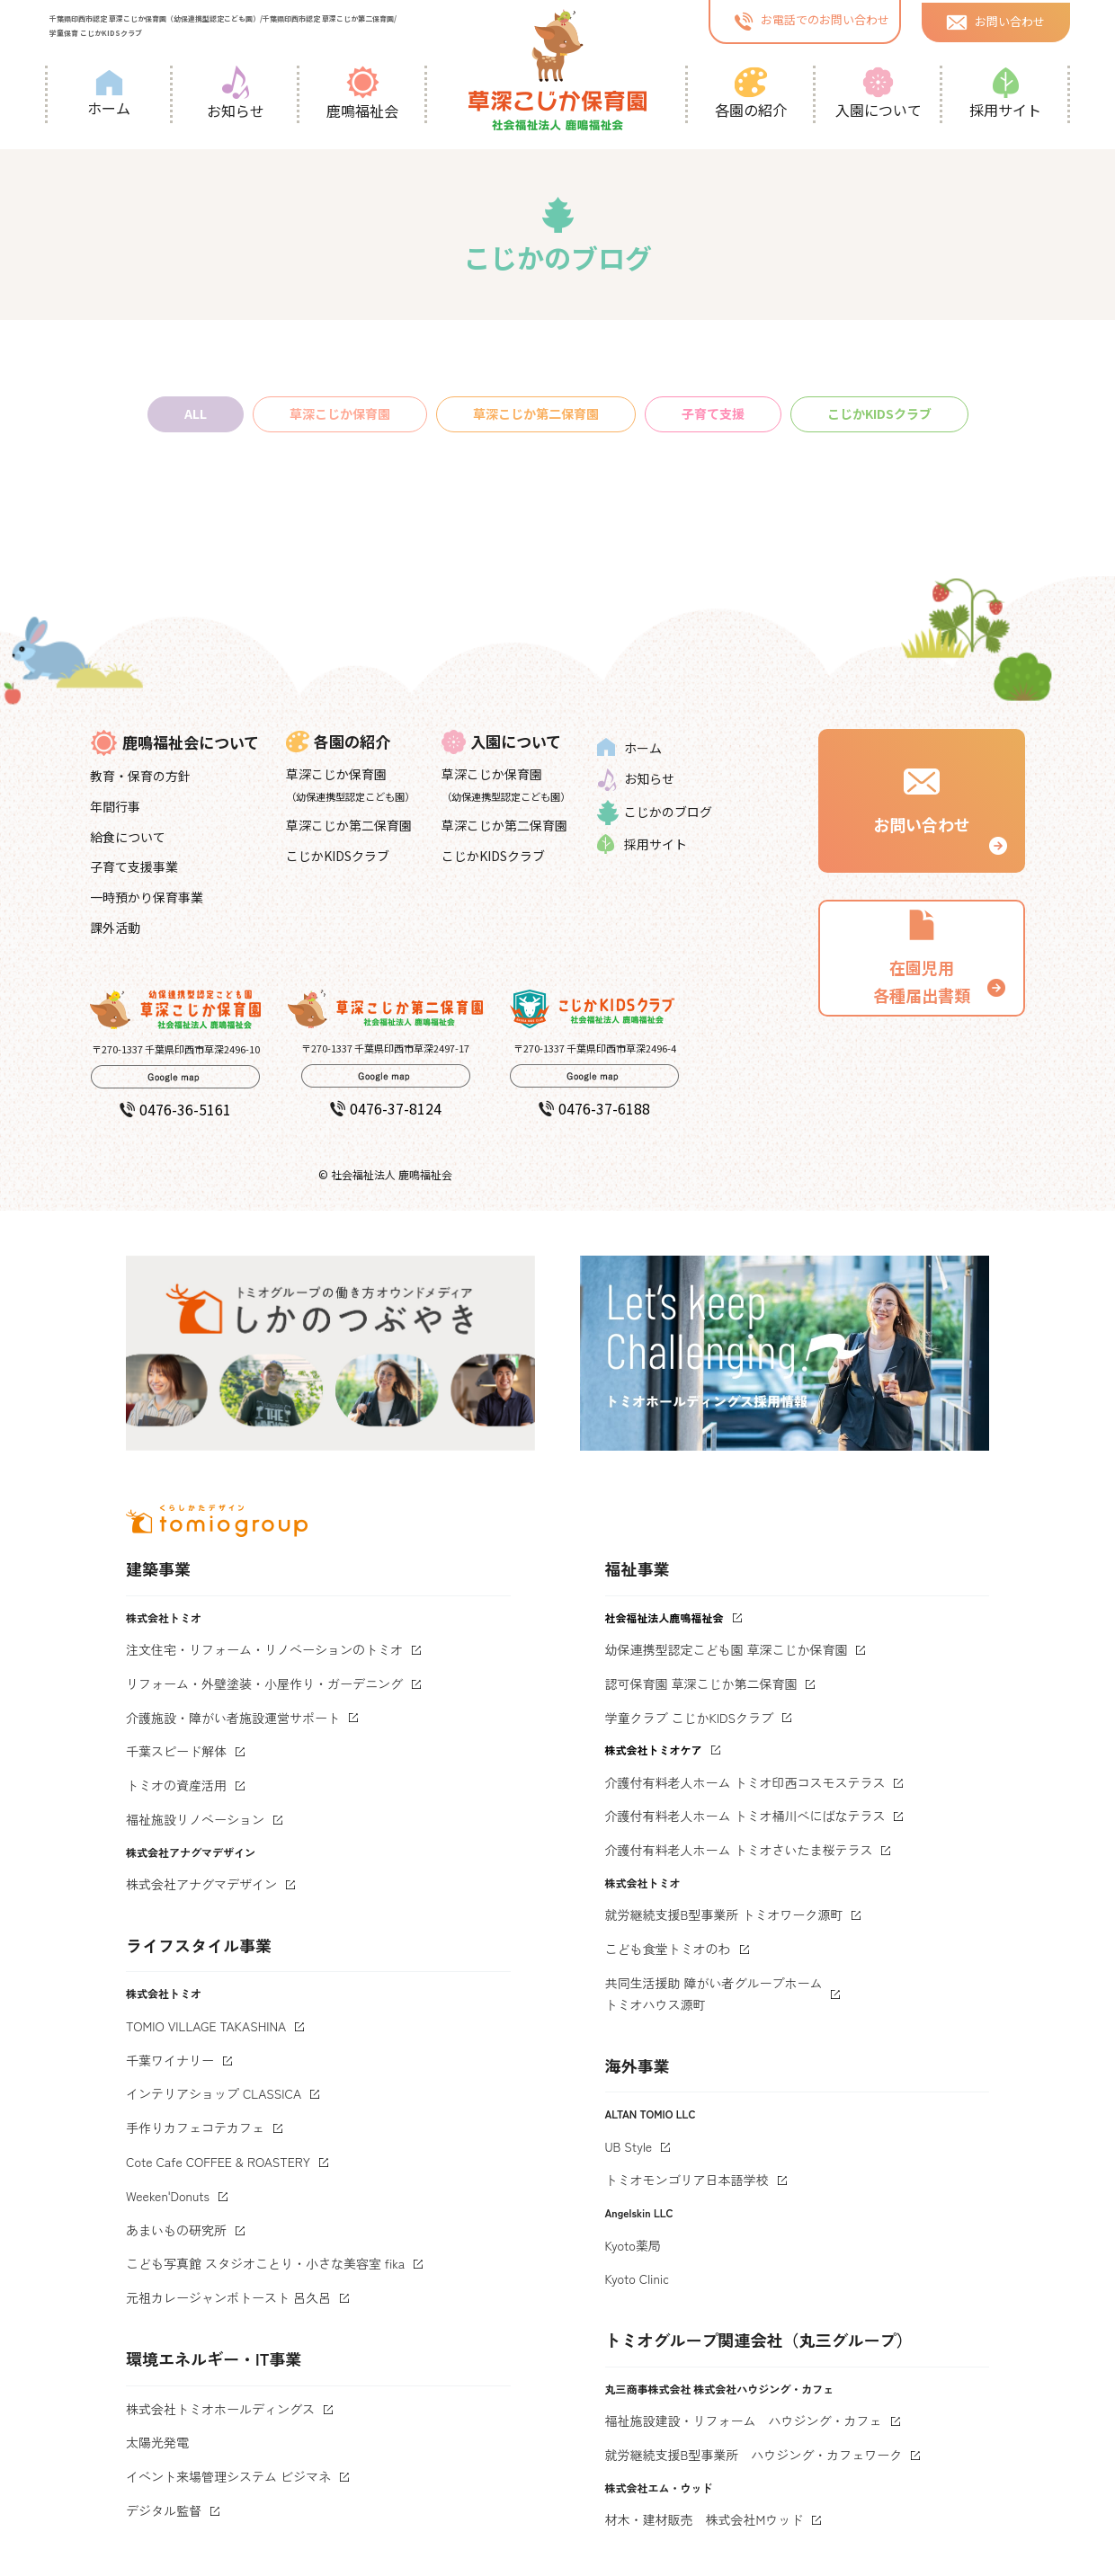 The image size is (1115, 2576). I want to click on こども写真館 スタジオことり・小さな美容室 fika, so click(265, 2263).